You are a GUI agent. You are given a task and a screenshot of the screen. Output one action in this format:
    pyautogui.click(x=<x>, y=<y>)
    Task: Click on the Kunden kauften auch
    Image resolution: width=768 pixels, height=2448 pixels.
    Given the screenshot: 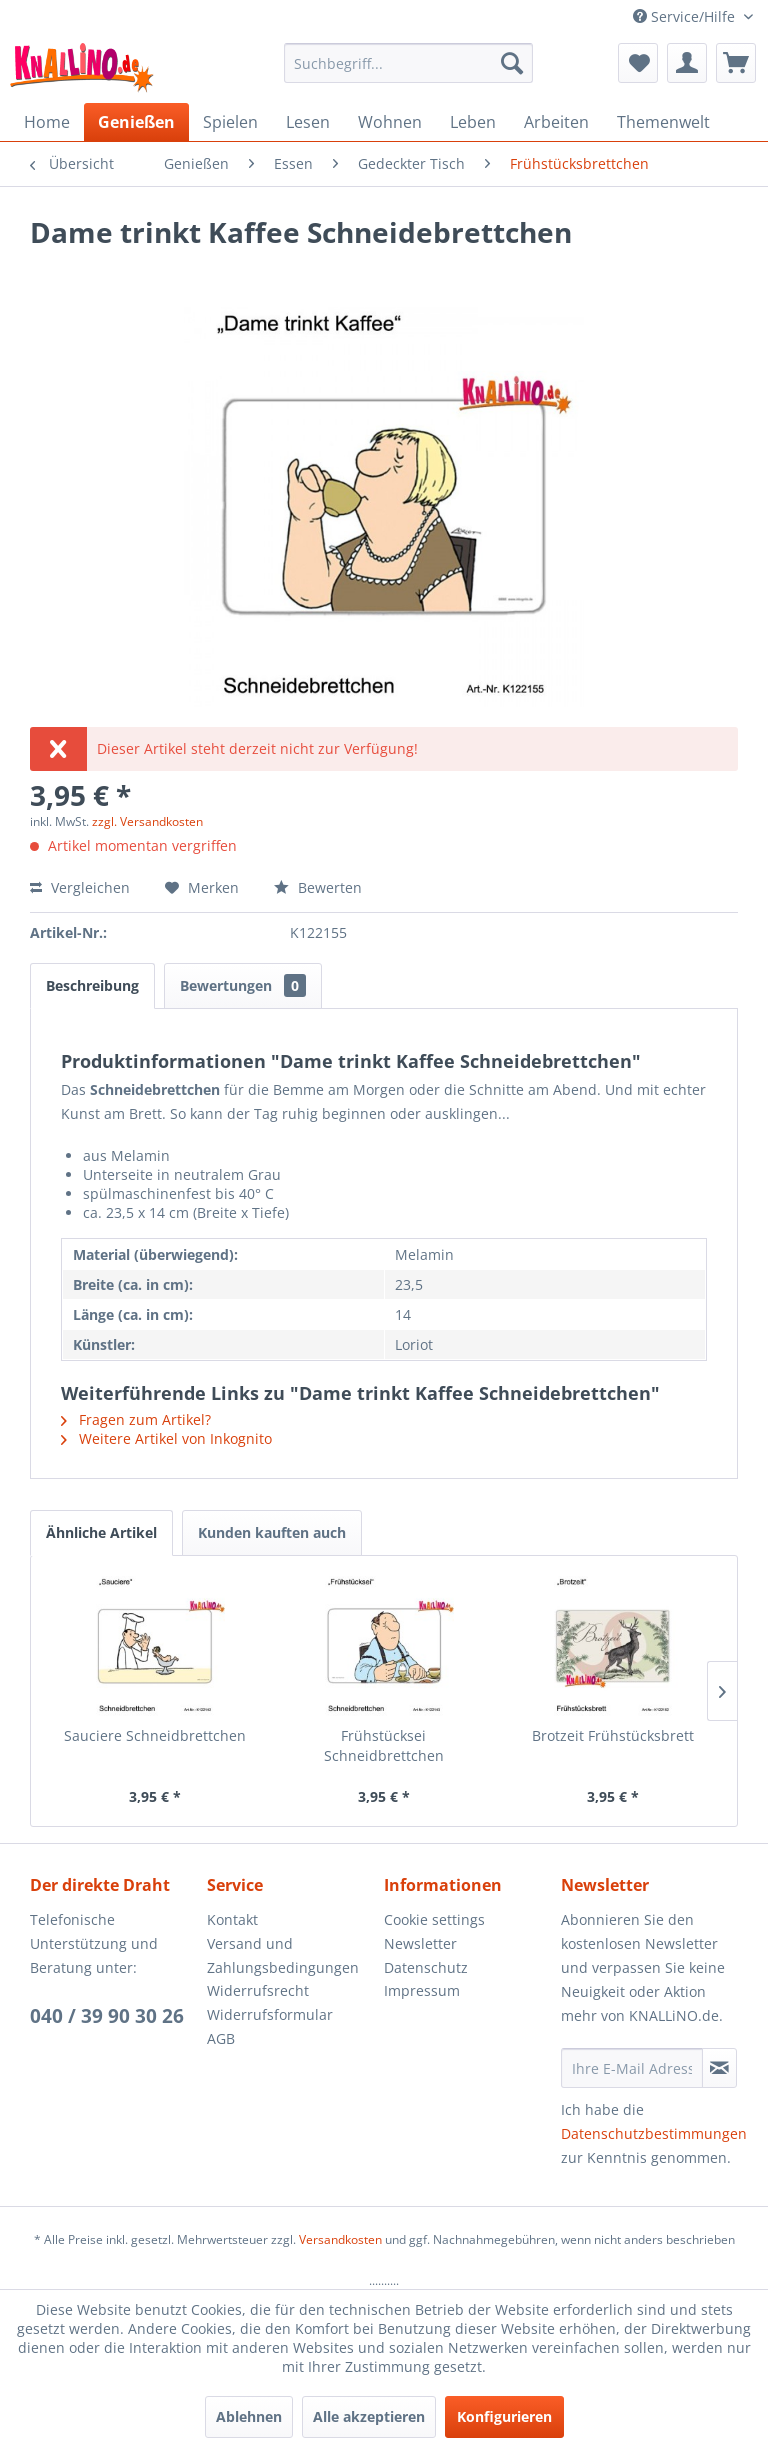 What is the action you would take?
    pyautogui.click(x=272, y=1532)
    